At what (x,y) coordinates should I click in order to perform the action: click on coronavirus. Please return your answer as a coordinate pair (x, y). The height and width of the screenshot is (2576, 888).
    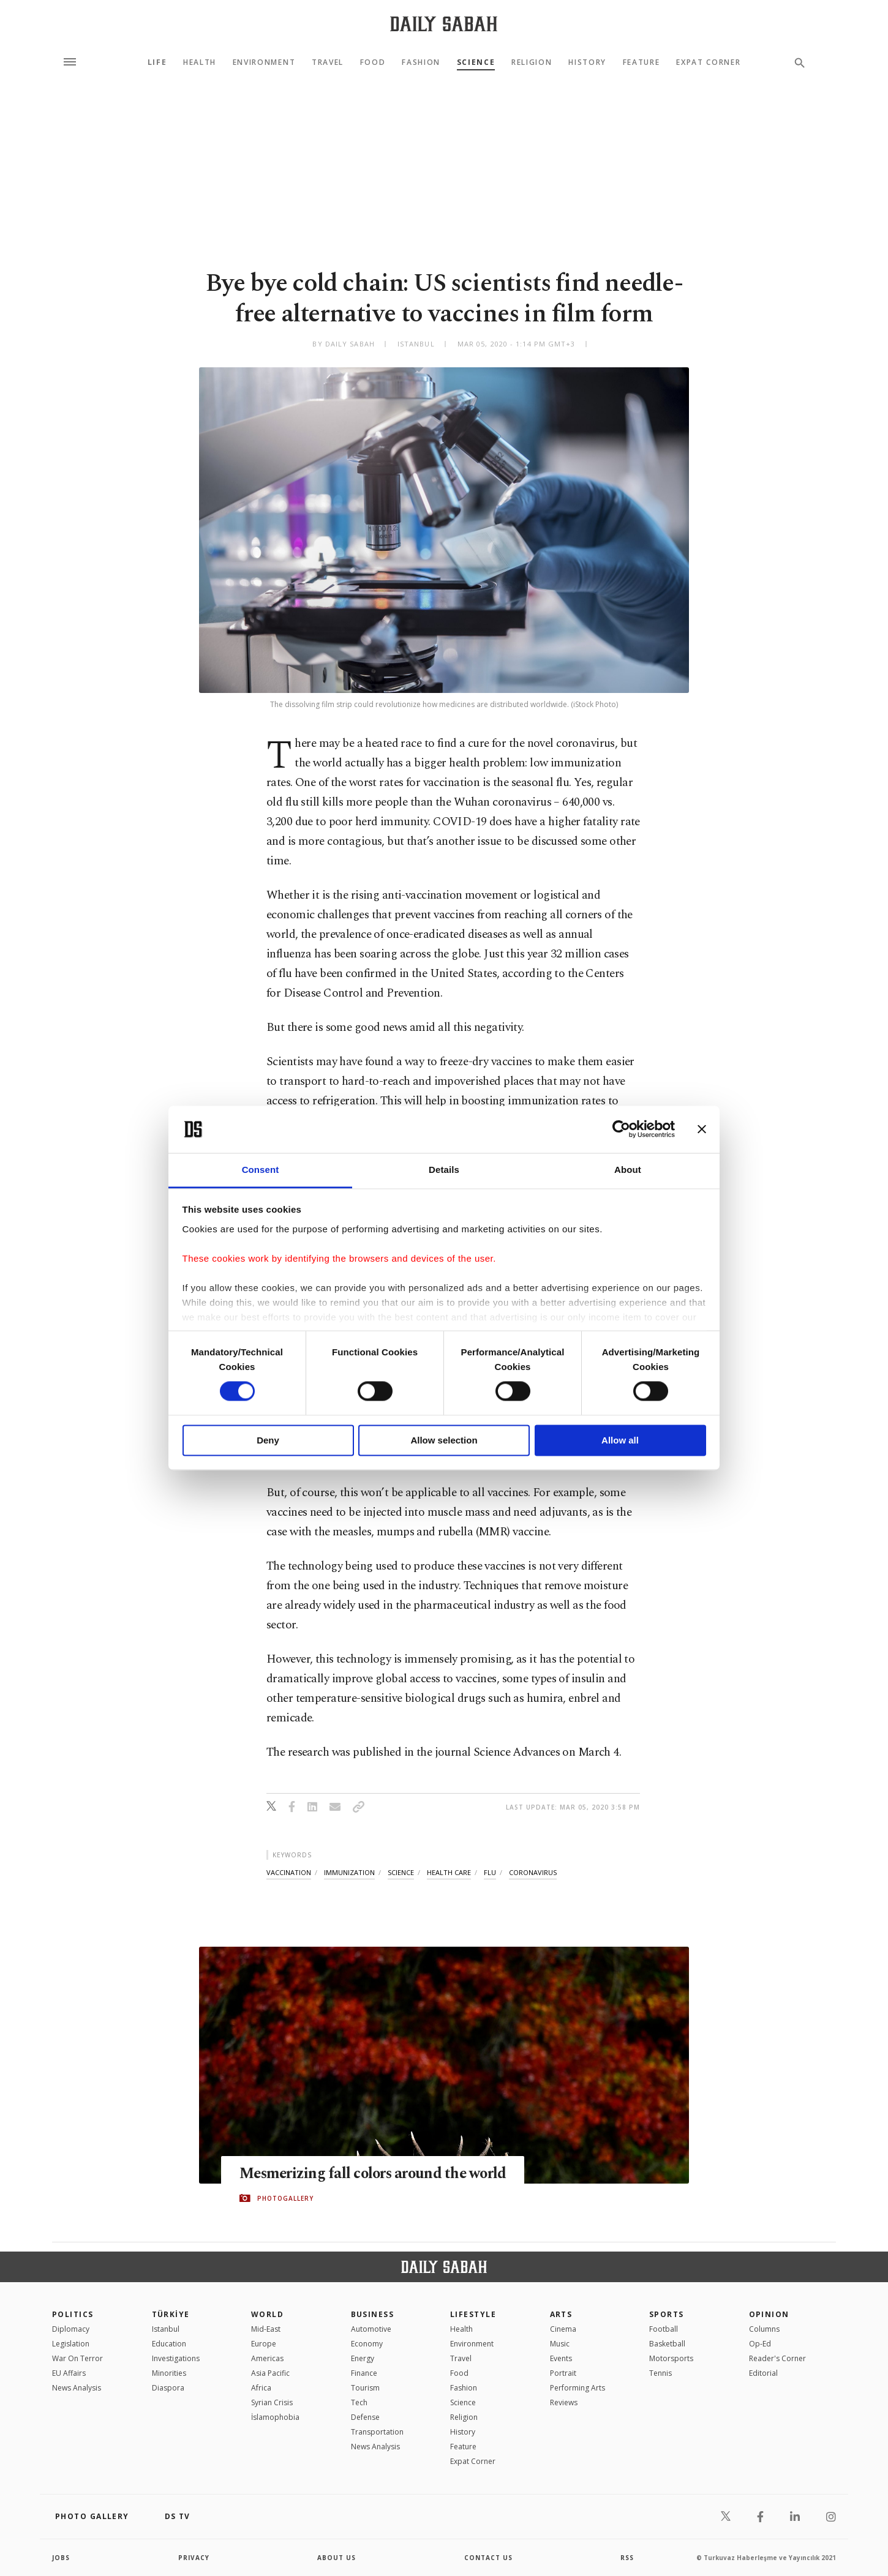
    Looking at the image, I should click on (533, 1872).